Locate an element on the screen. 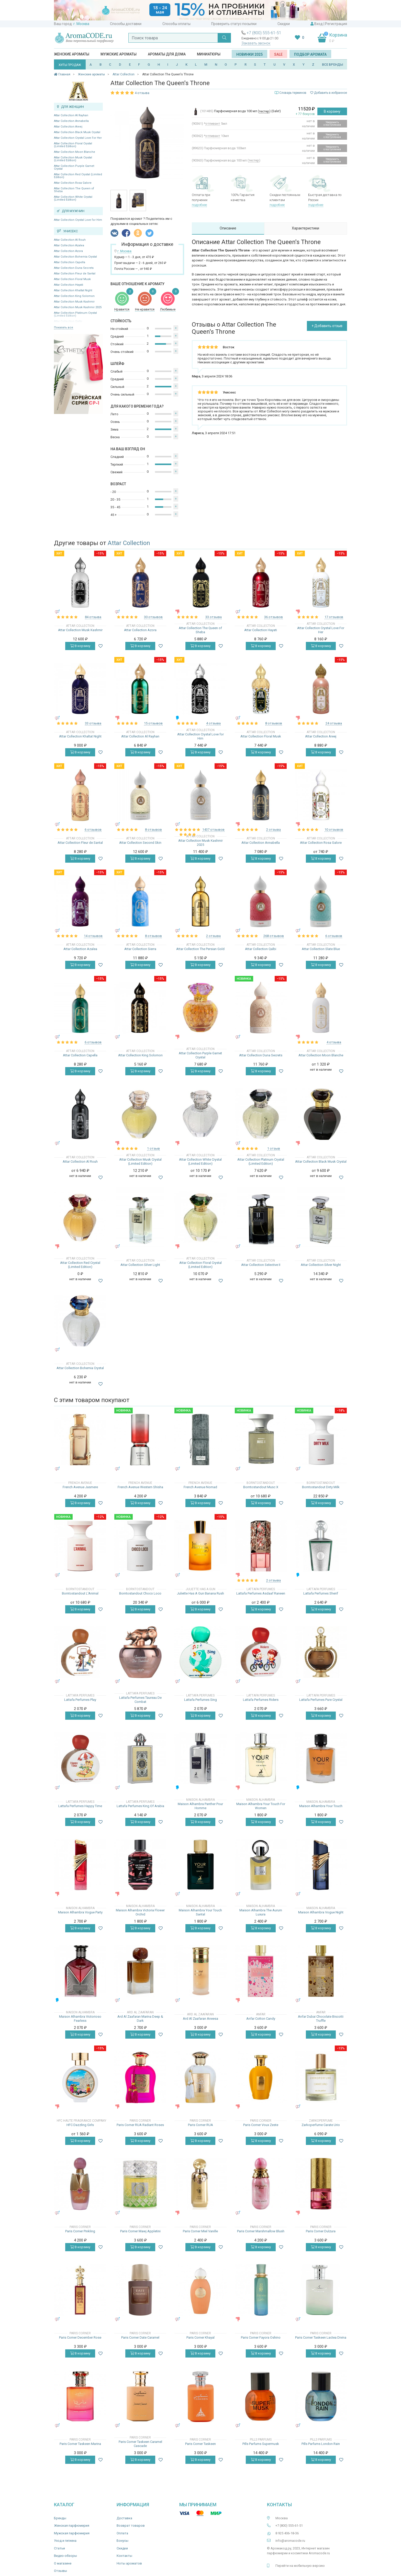  French Avenue Western Shisha is located at coordinates (140, 1487).